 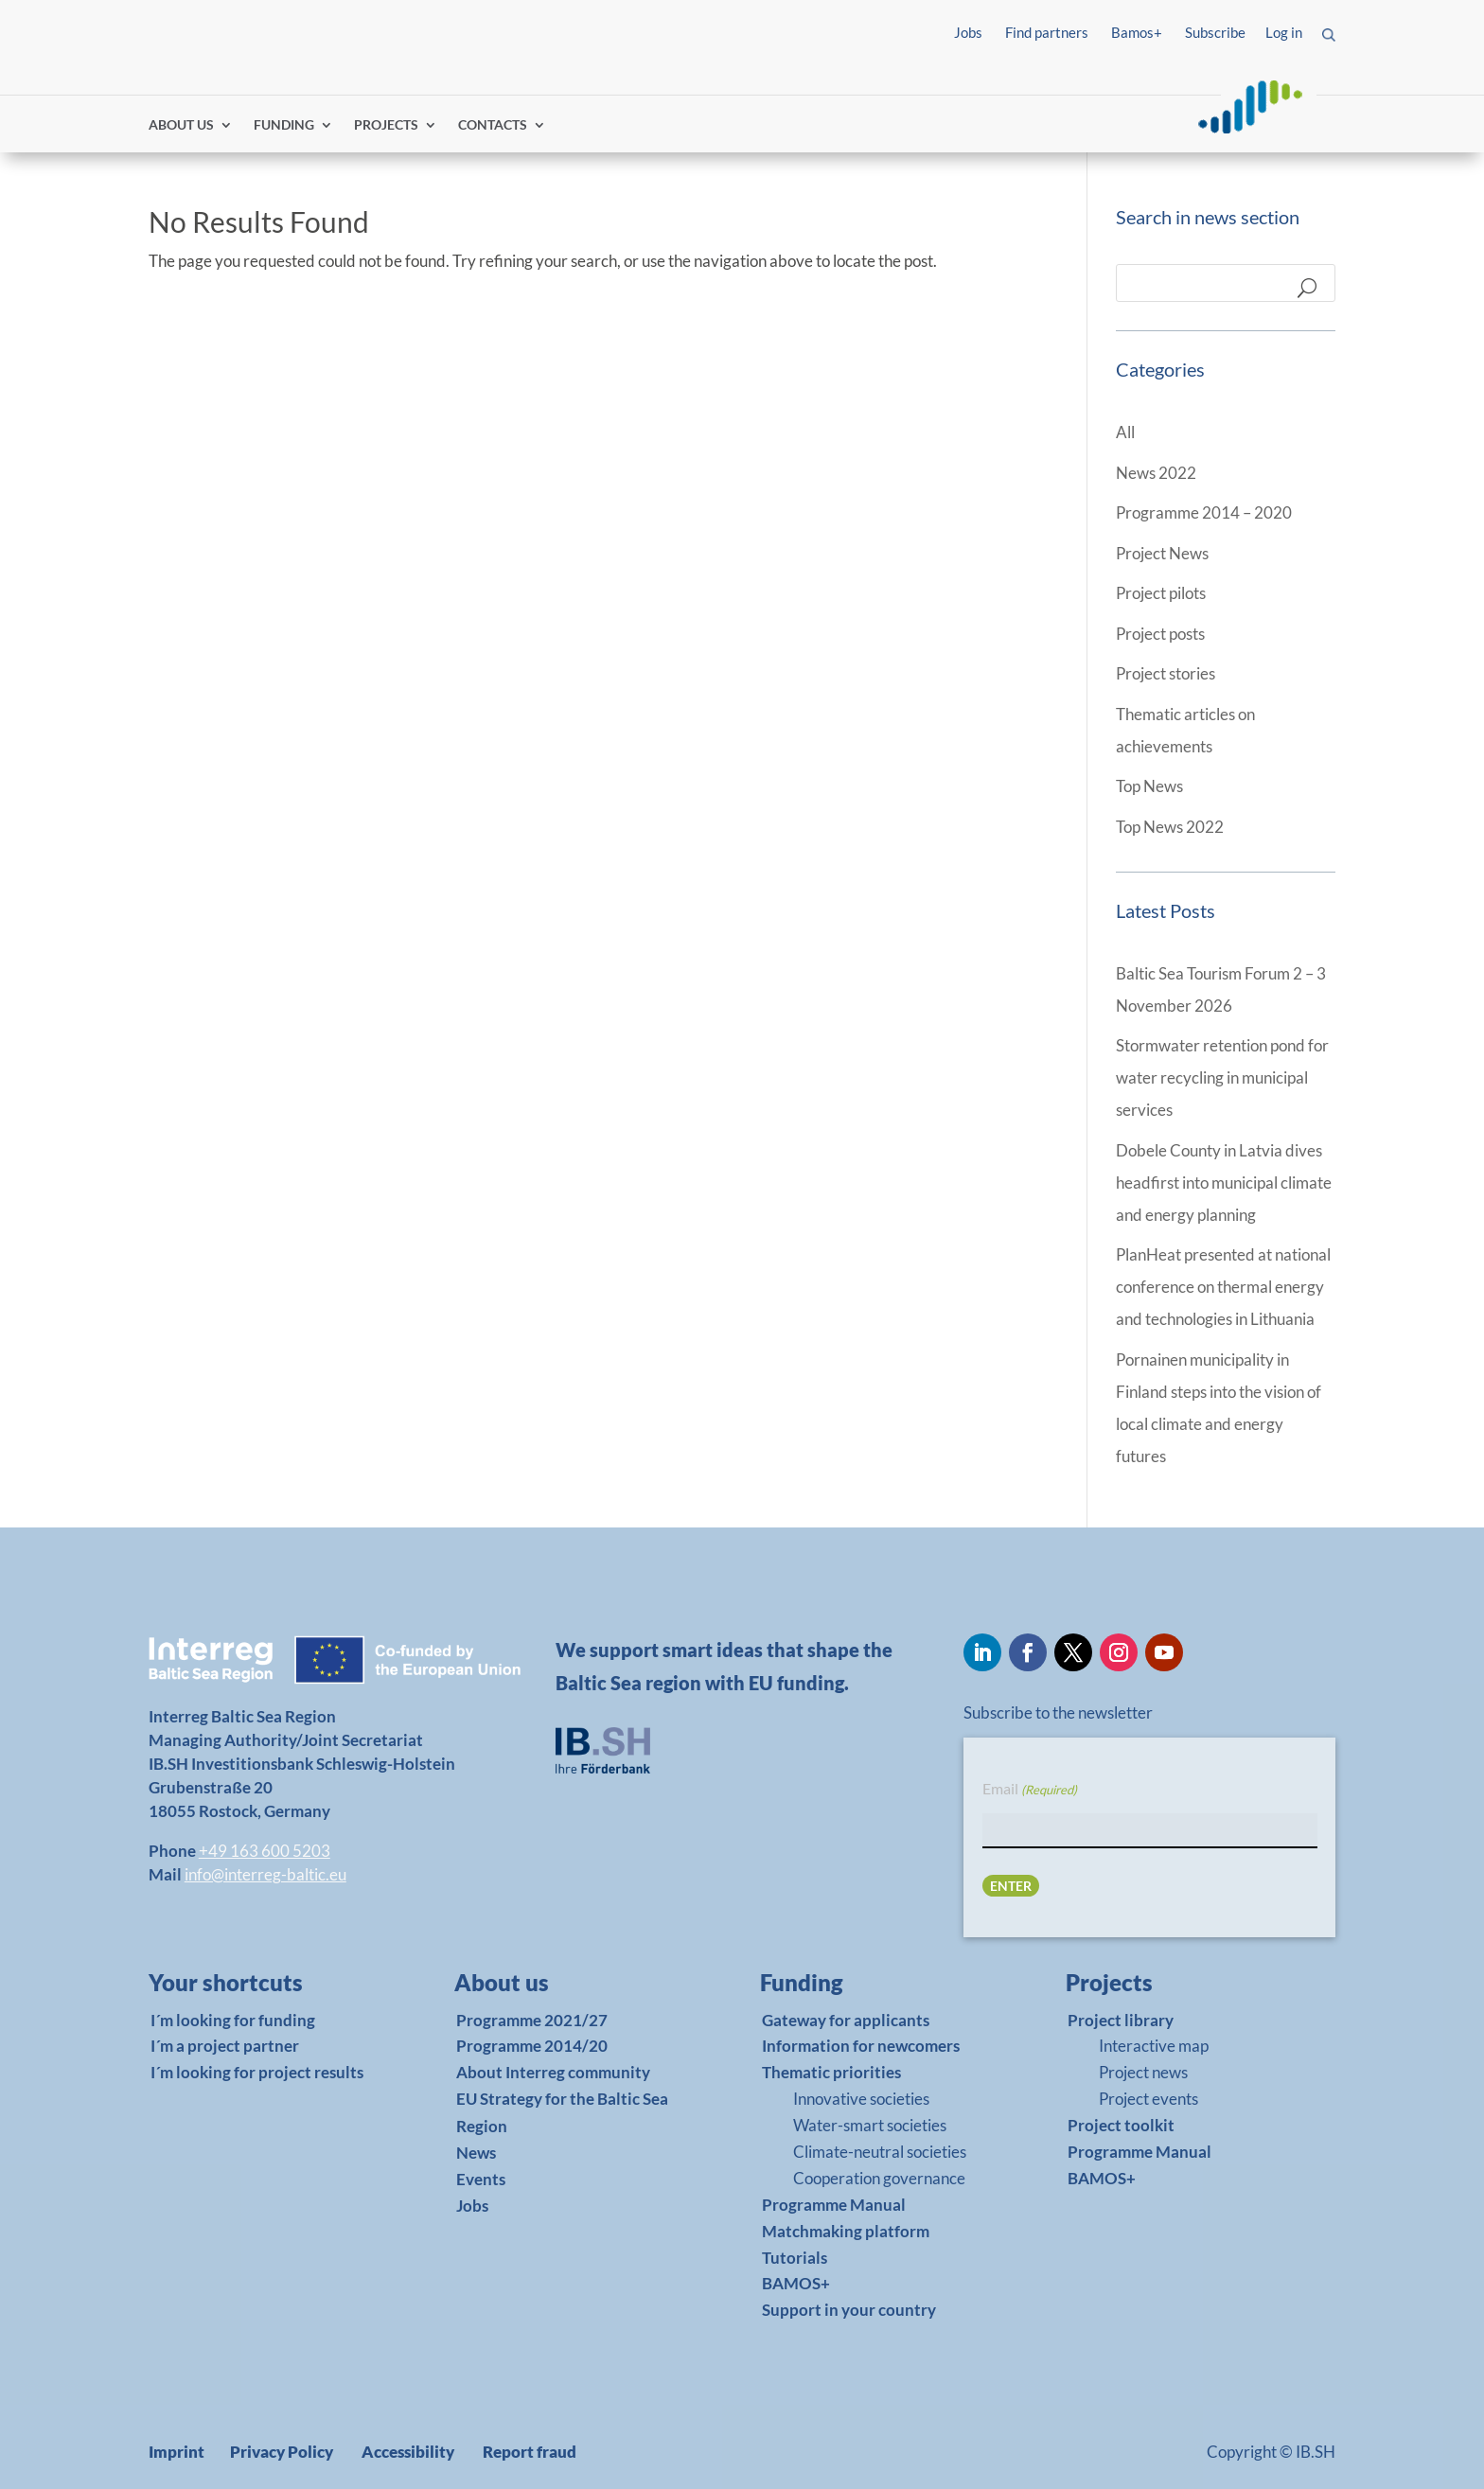 What do you see at coordinates (532, 2046) in the screenshot?
I see `Programme 2014/20` at bounding box center [532, 2046].